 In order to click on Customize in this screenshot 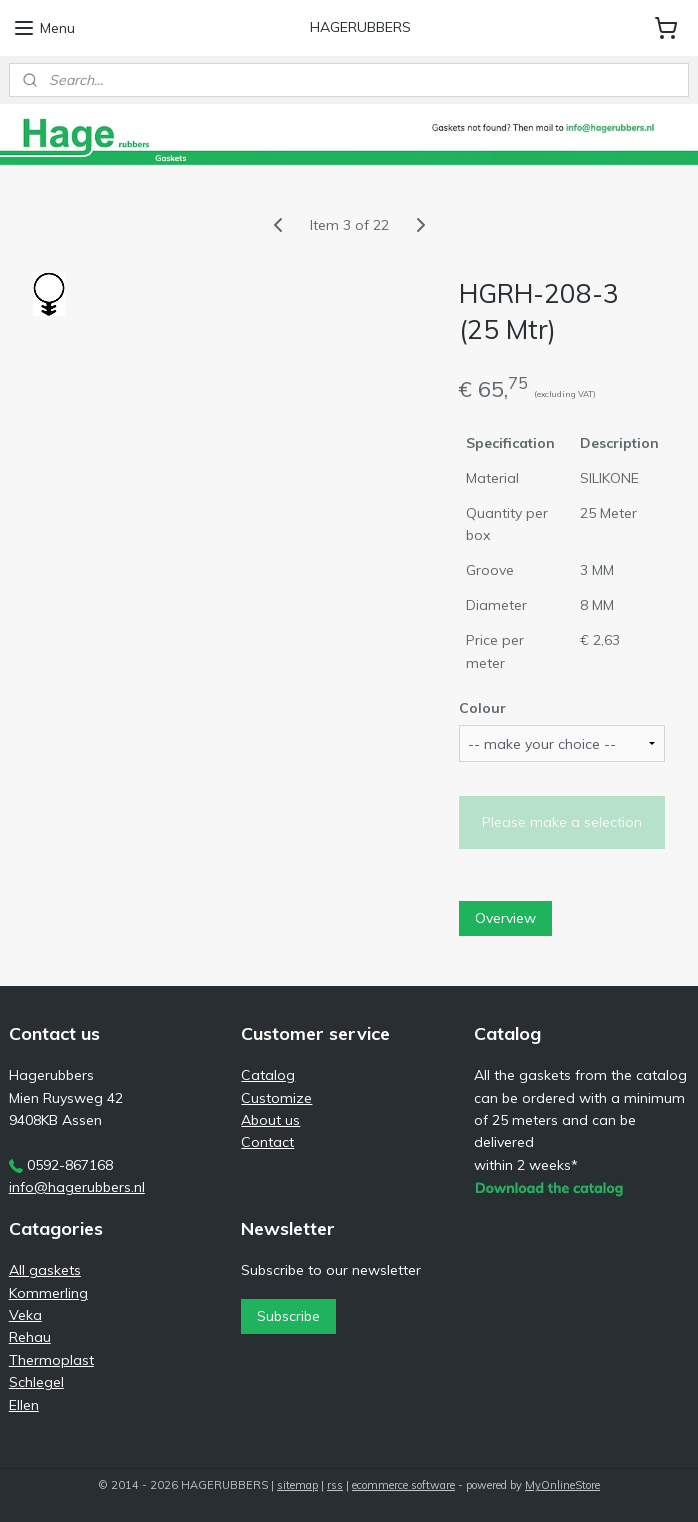, I will do `click(276, 1098)`.